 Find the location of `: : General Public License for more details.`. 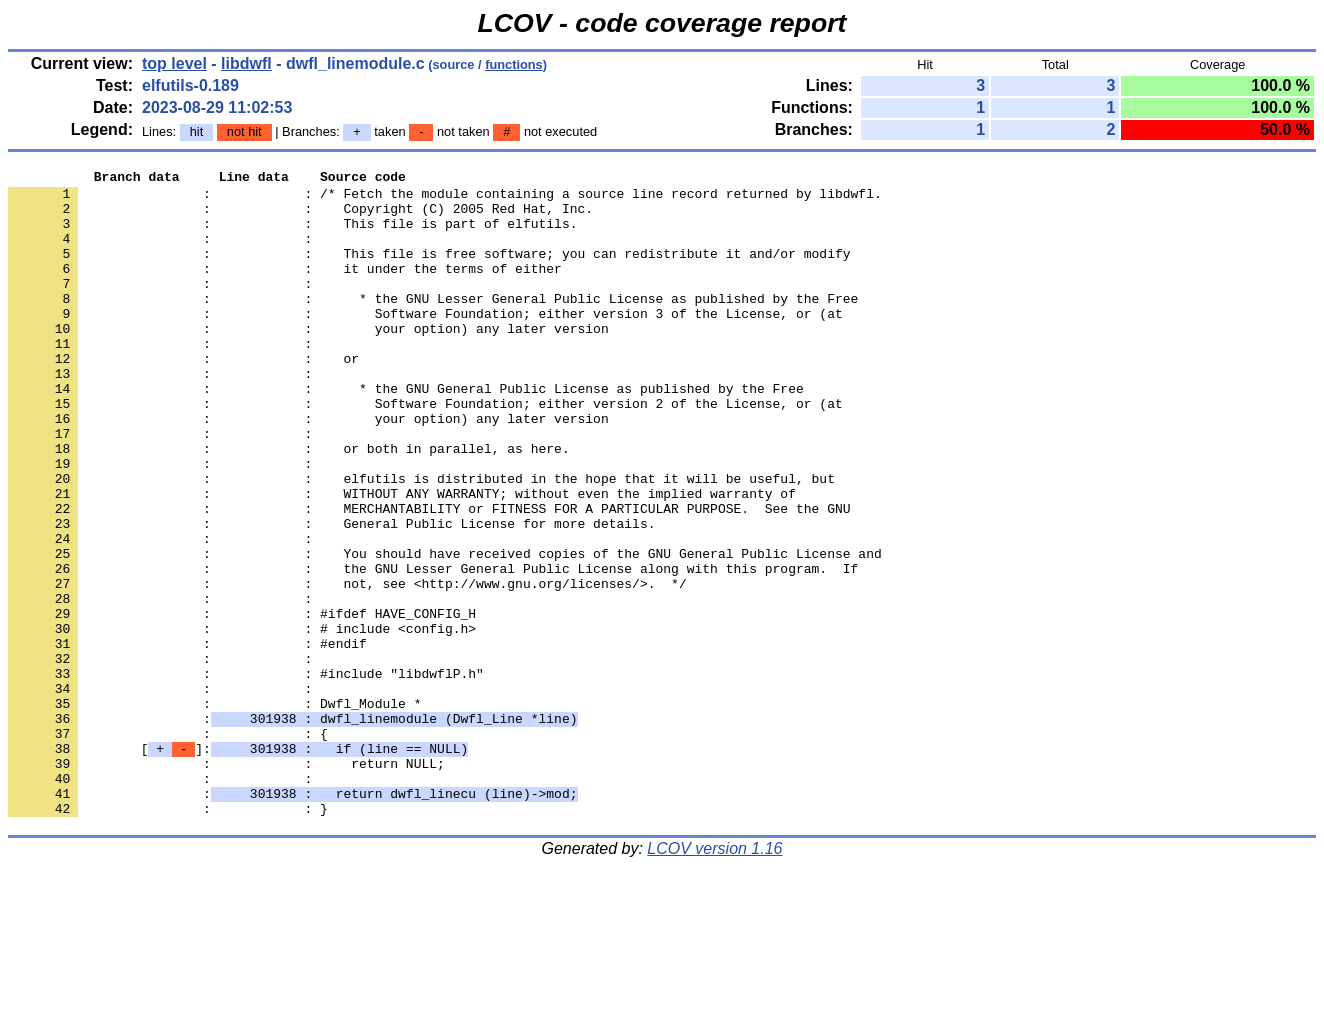

: : General Public License for more details. is located at coordinates (331, 595).